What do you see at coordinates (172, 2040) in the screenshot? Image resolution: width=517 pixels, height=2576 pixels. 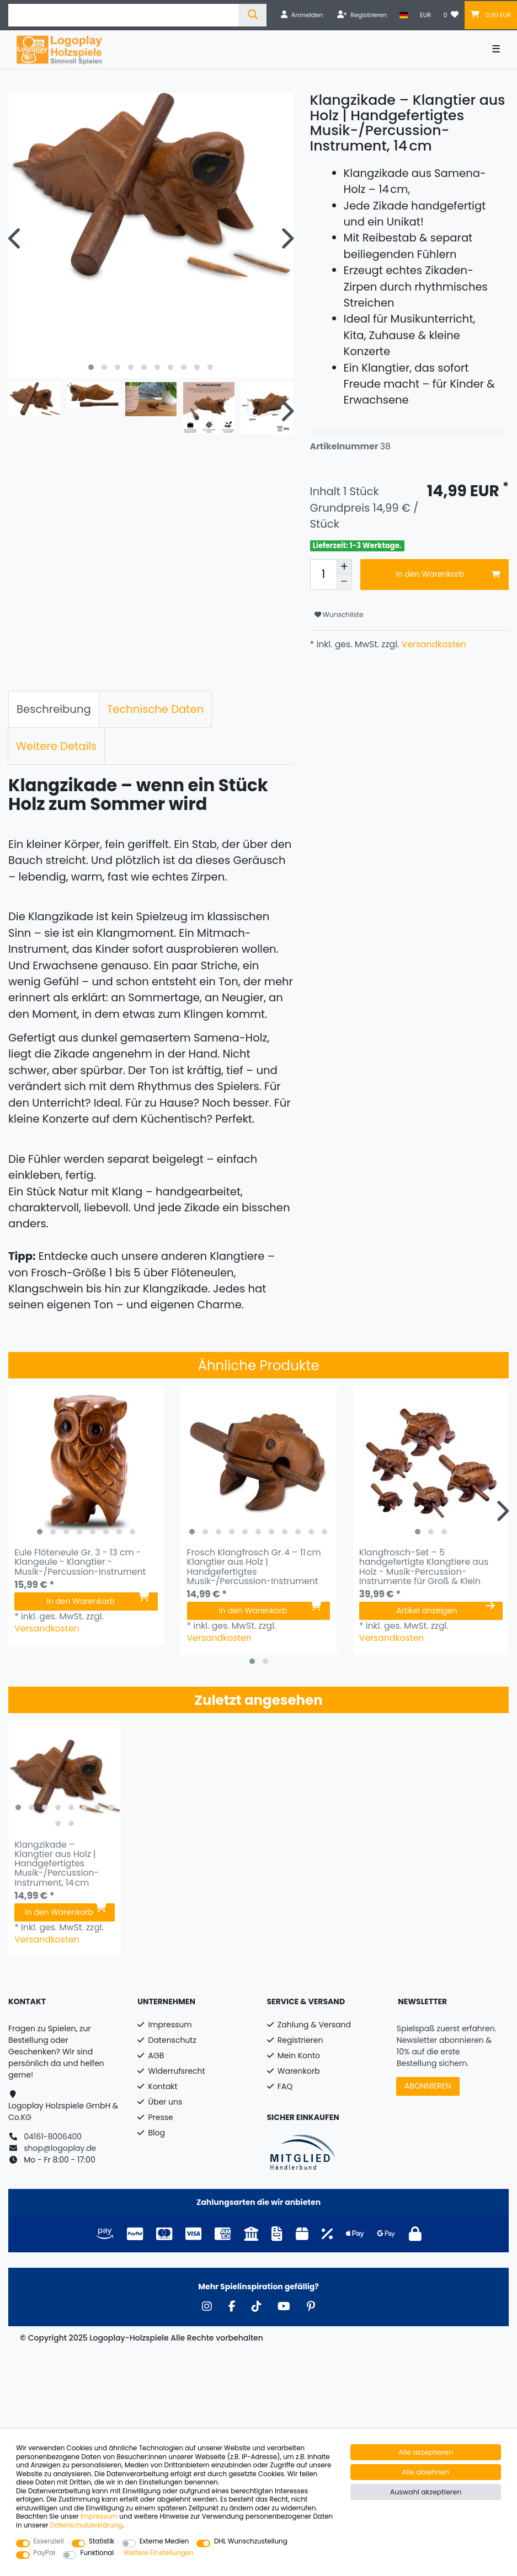 I see `Datenschutz` at bounding box center [172, 2040].